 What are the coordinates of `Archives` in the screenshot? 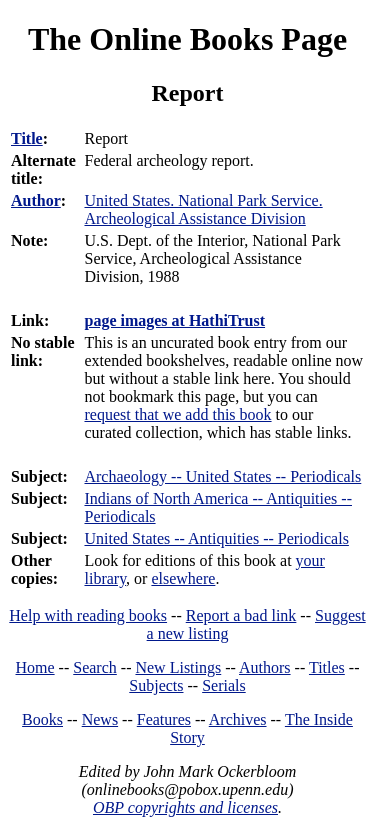 It's located at (238, 719).